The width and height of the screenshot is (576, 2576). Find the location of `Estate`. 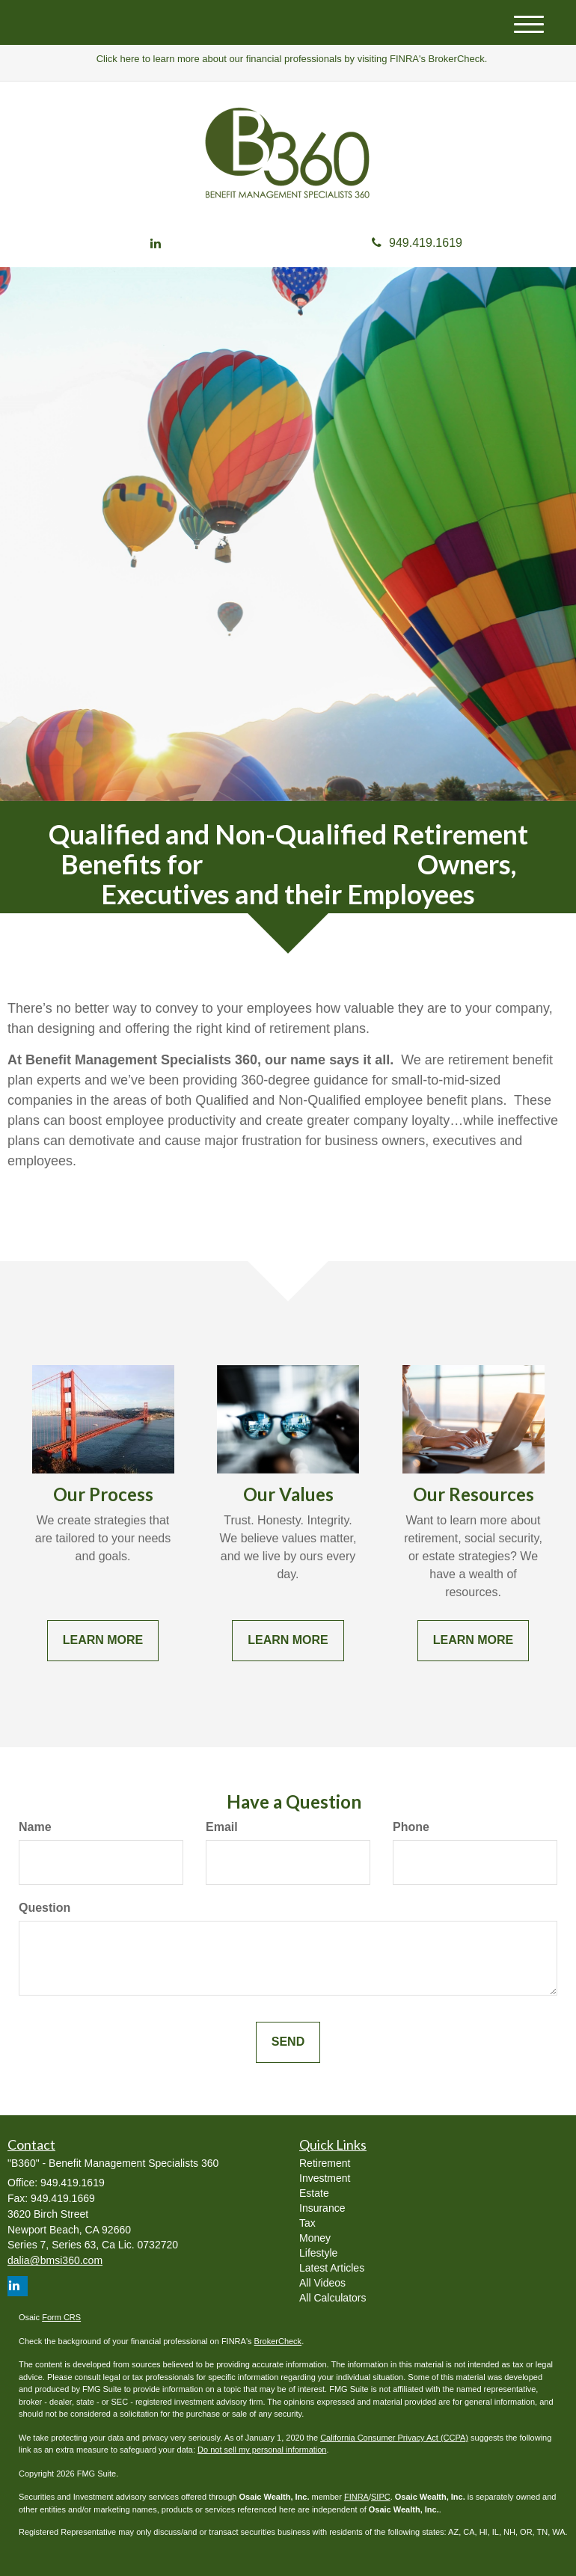

Estate is located at coordinates (314, 2193).